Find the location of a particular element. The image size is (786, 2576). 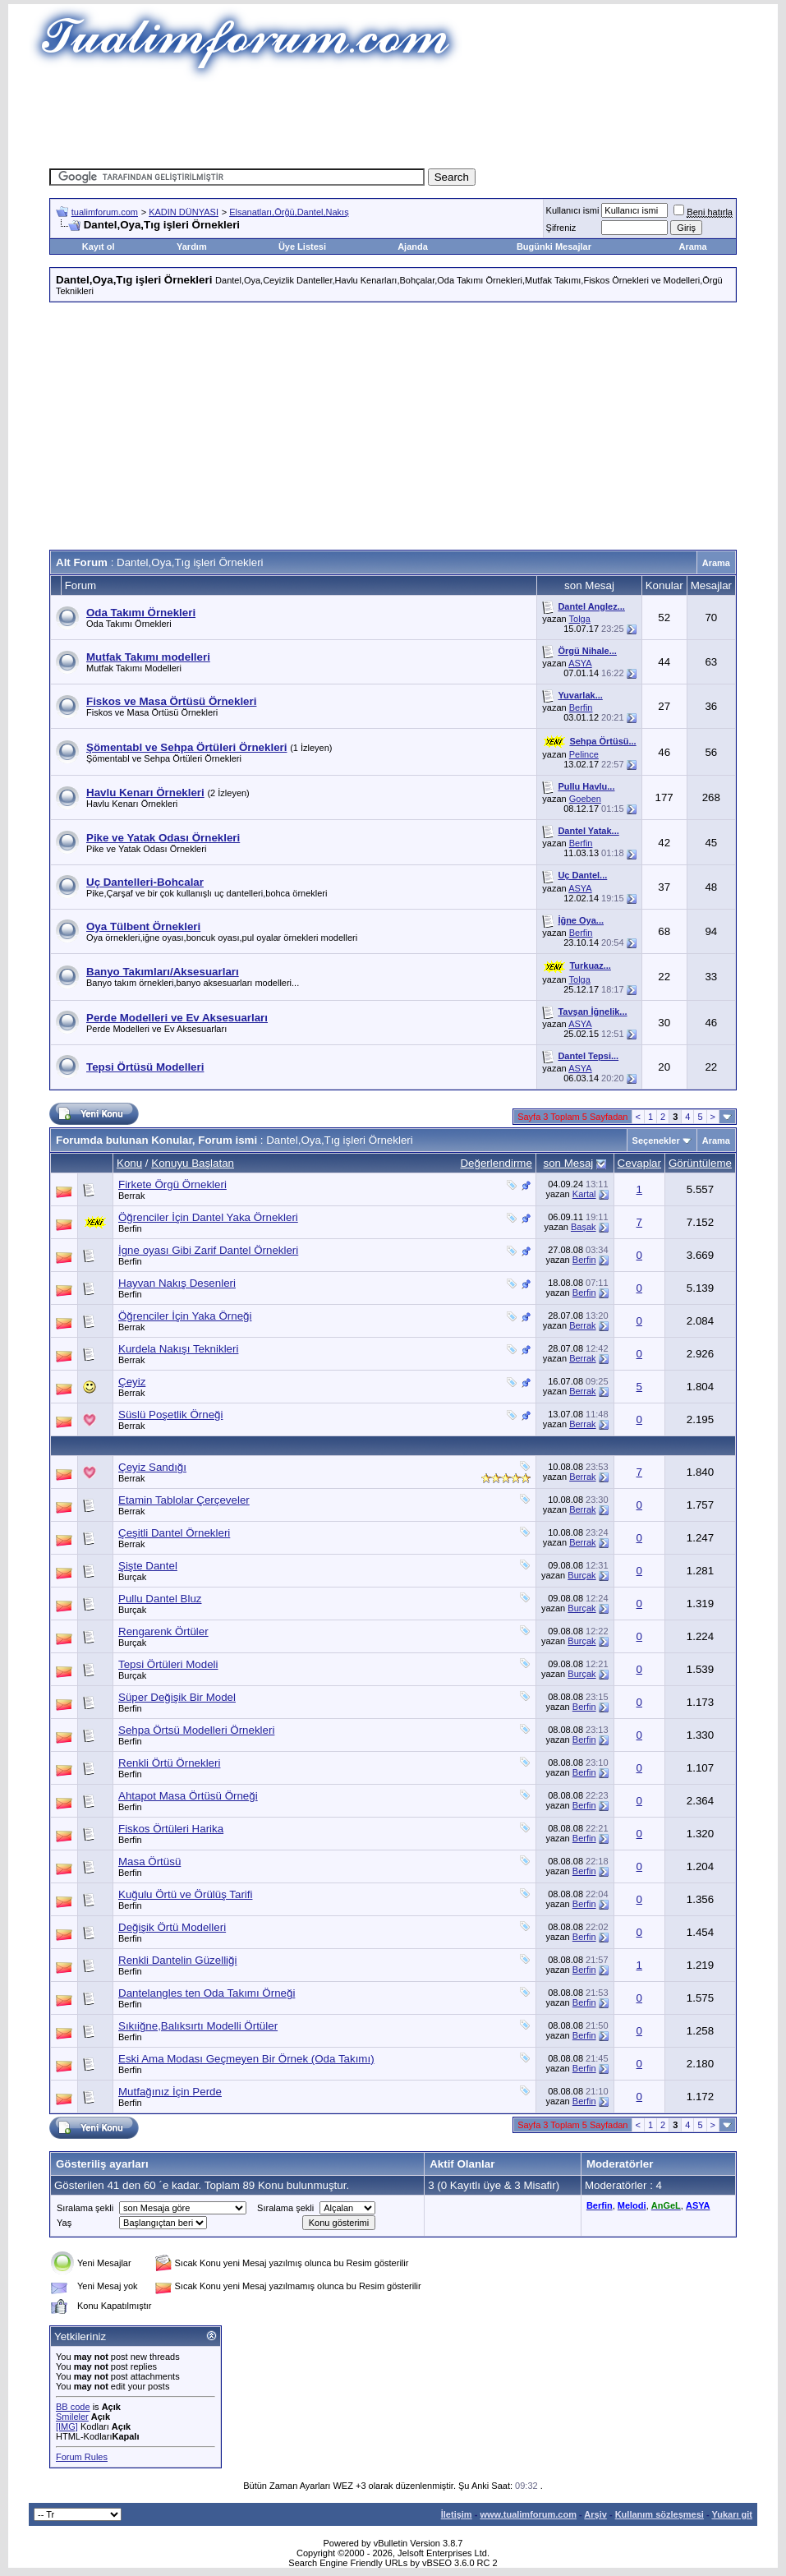

Ajanda is located at coordinates (413, 246).